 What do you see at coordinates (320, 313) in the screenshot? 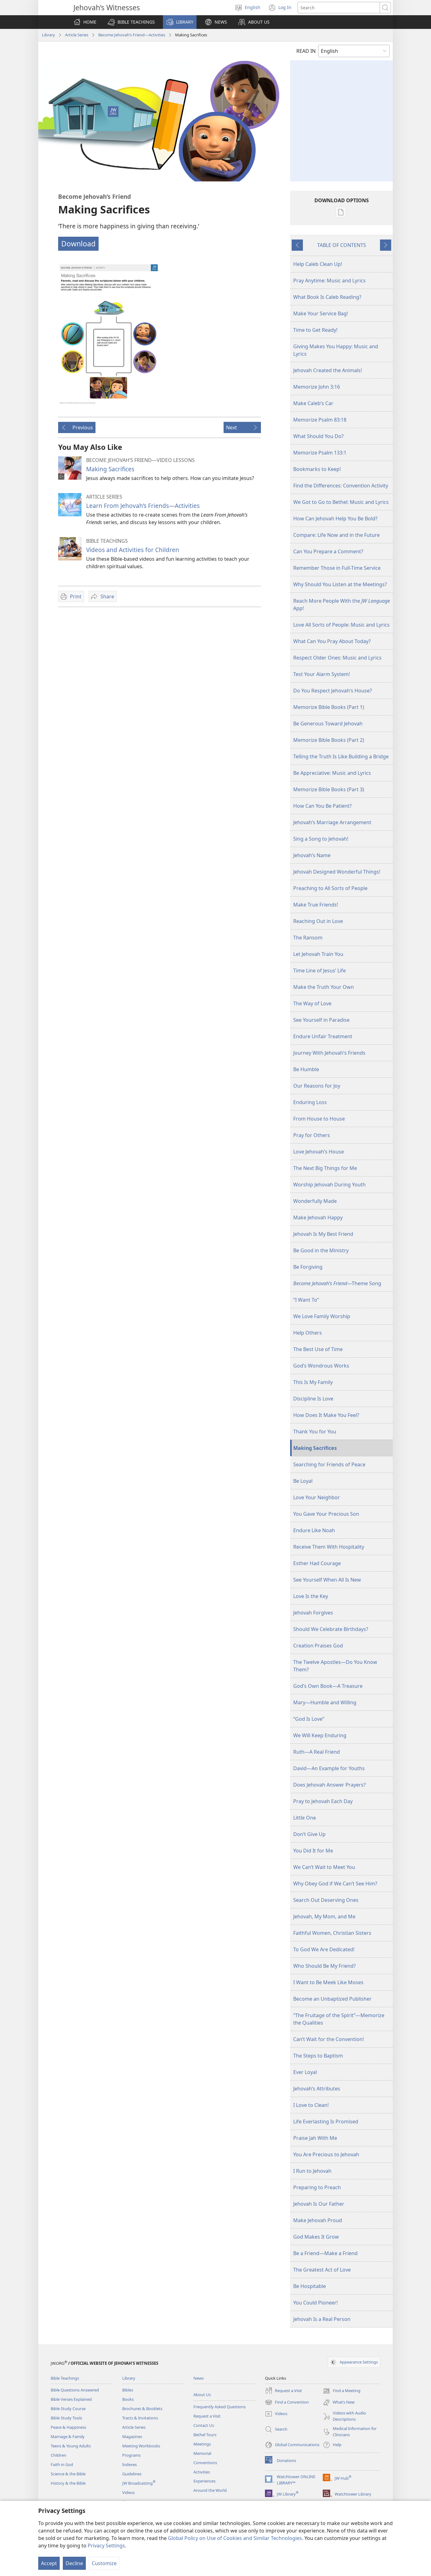
I see `Make Your Service Bag!` at bounding box center [320, 313].